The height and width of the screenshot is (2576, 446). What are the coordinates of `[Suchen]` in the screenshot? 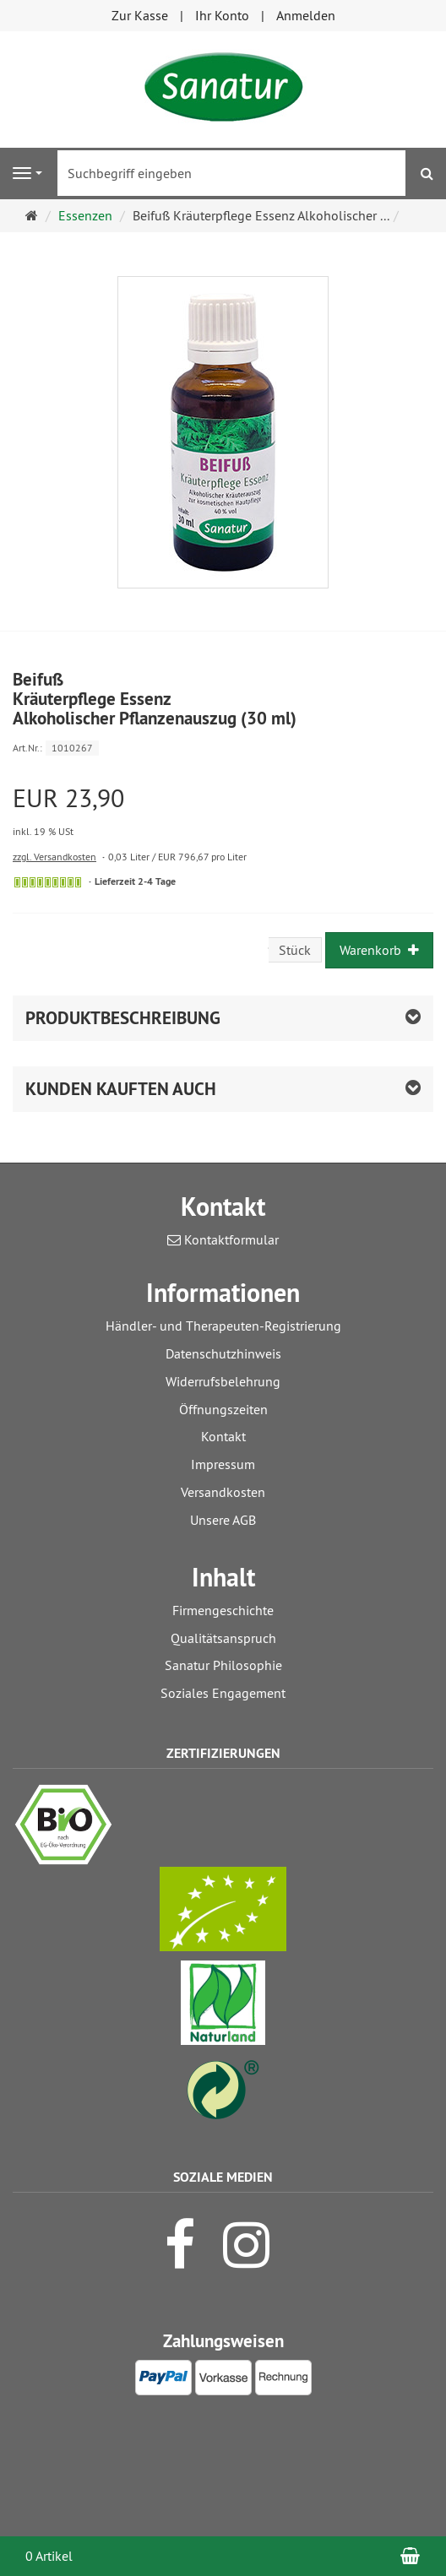 It's located at (427, 173).